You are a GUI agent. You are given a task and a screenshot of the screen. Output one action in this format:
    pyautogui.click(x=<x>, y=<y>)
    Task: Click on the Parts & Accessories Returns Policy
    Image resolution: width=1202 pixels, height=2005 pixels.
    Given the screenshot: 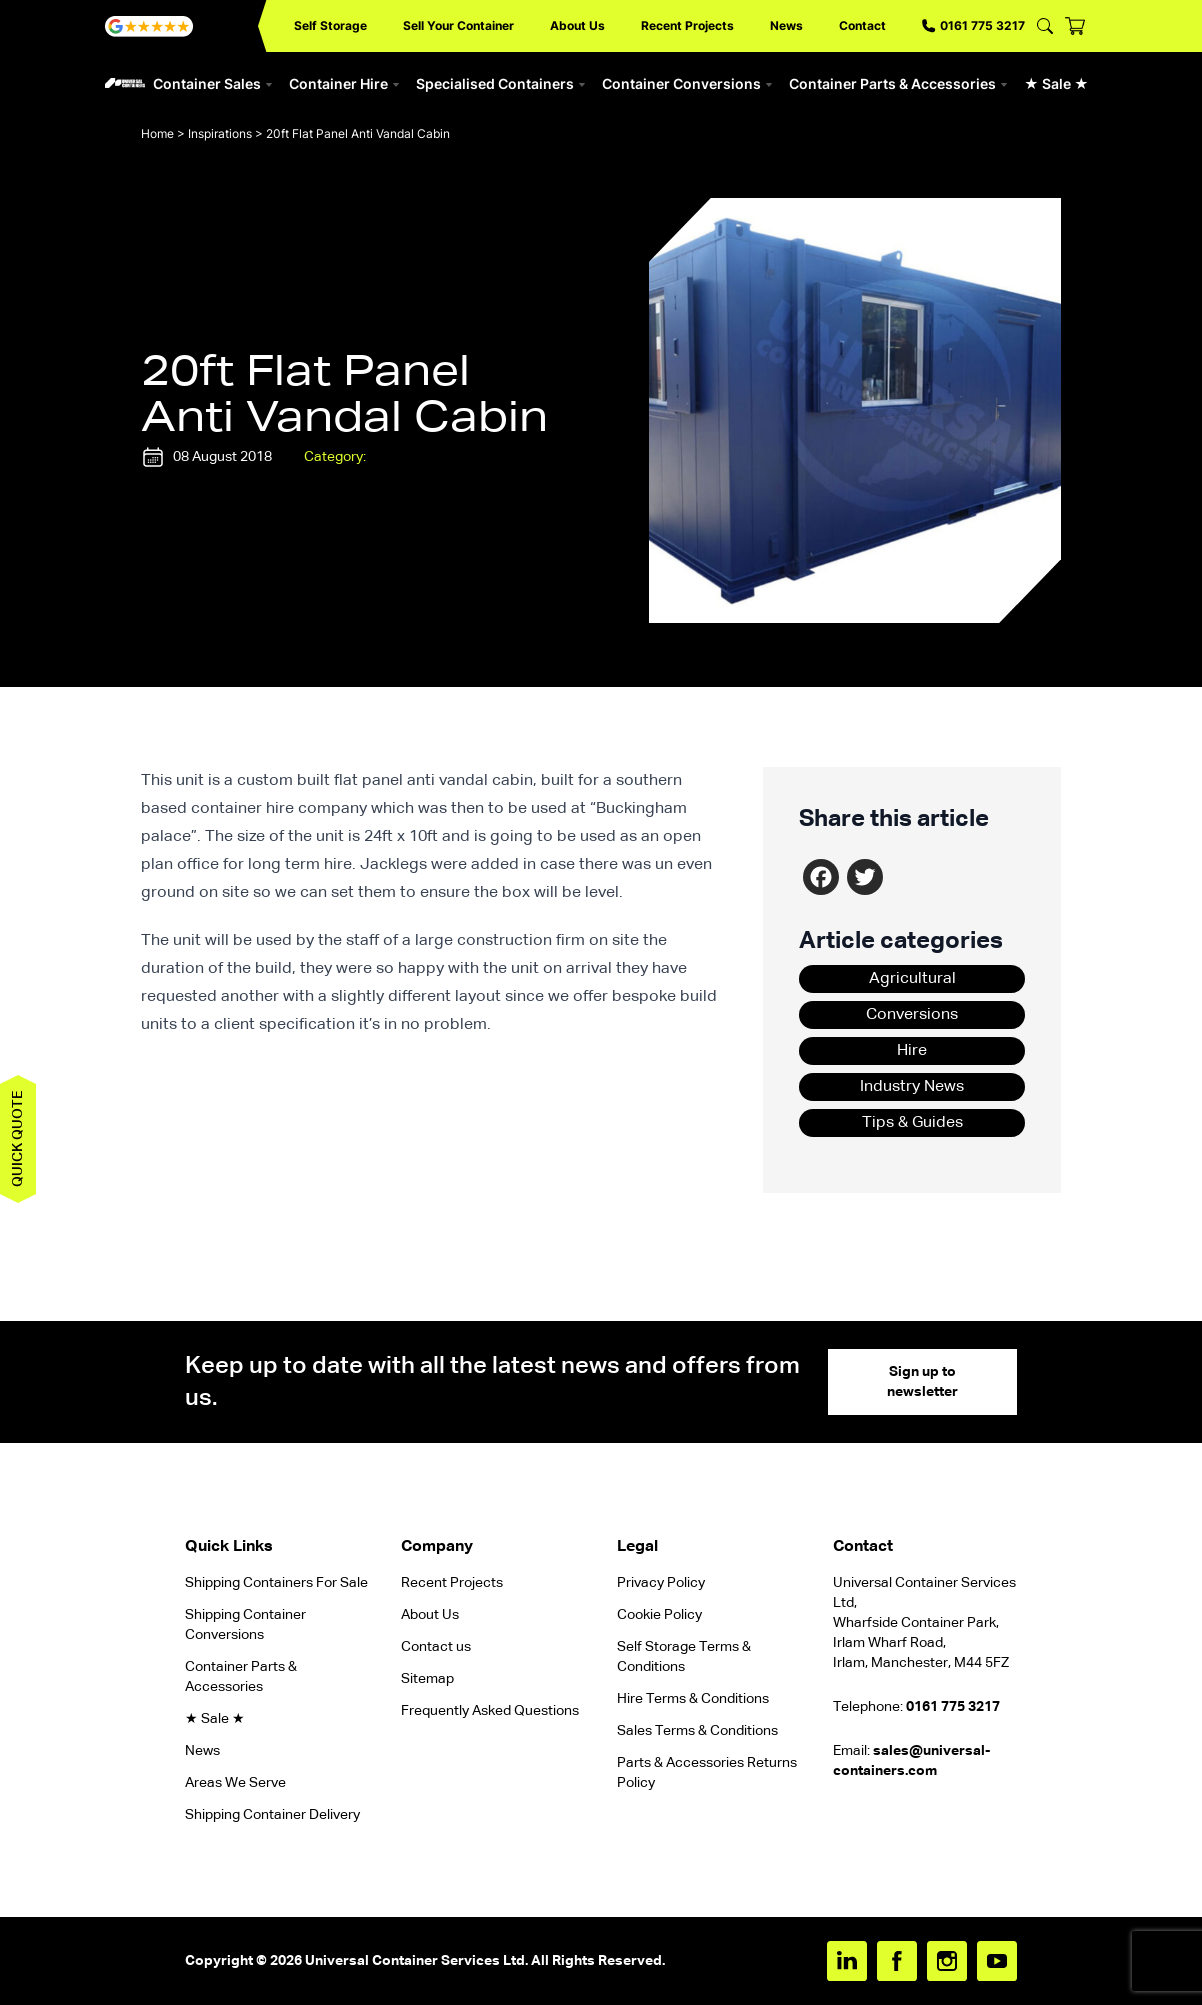 What is the action you would take?
    pyautogui.click(x=707, y=1773)
    